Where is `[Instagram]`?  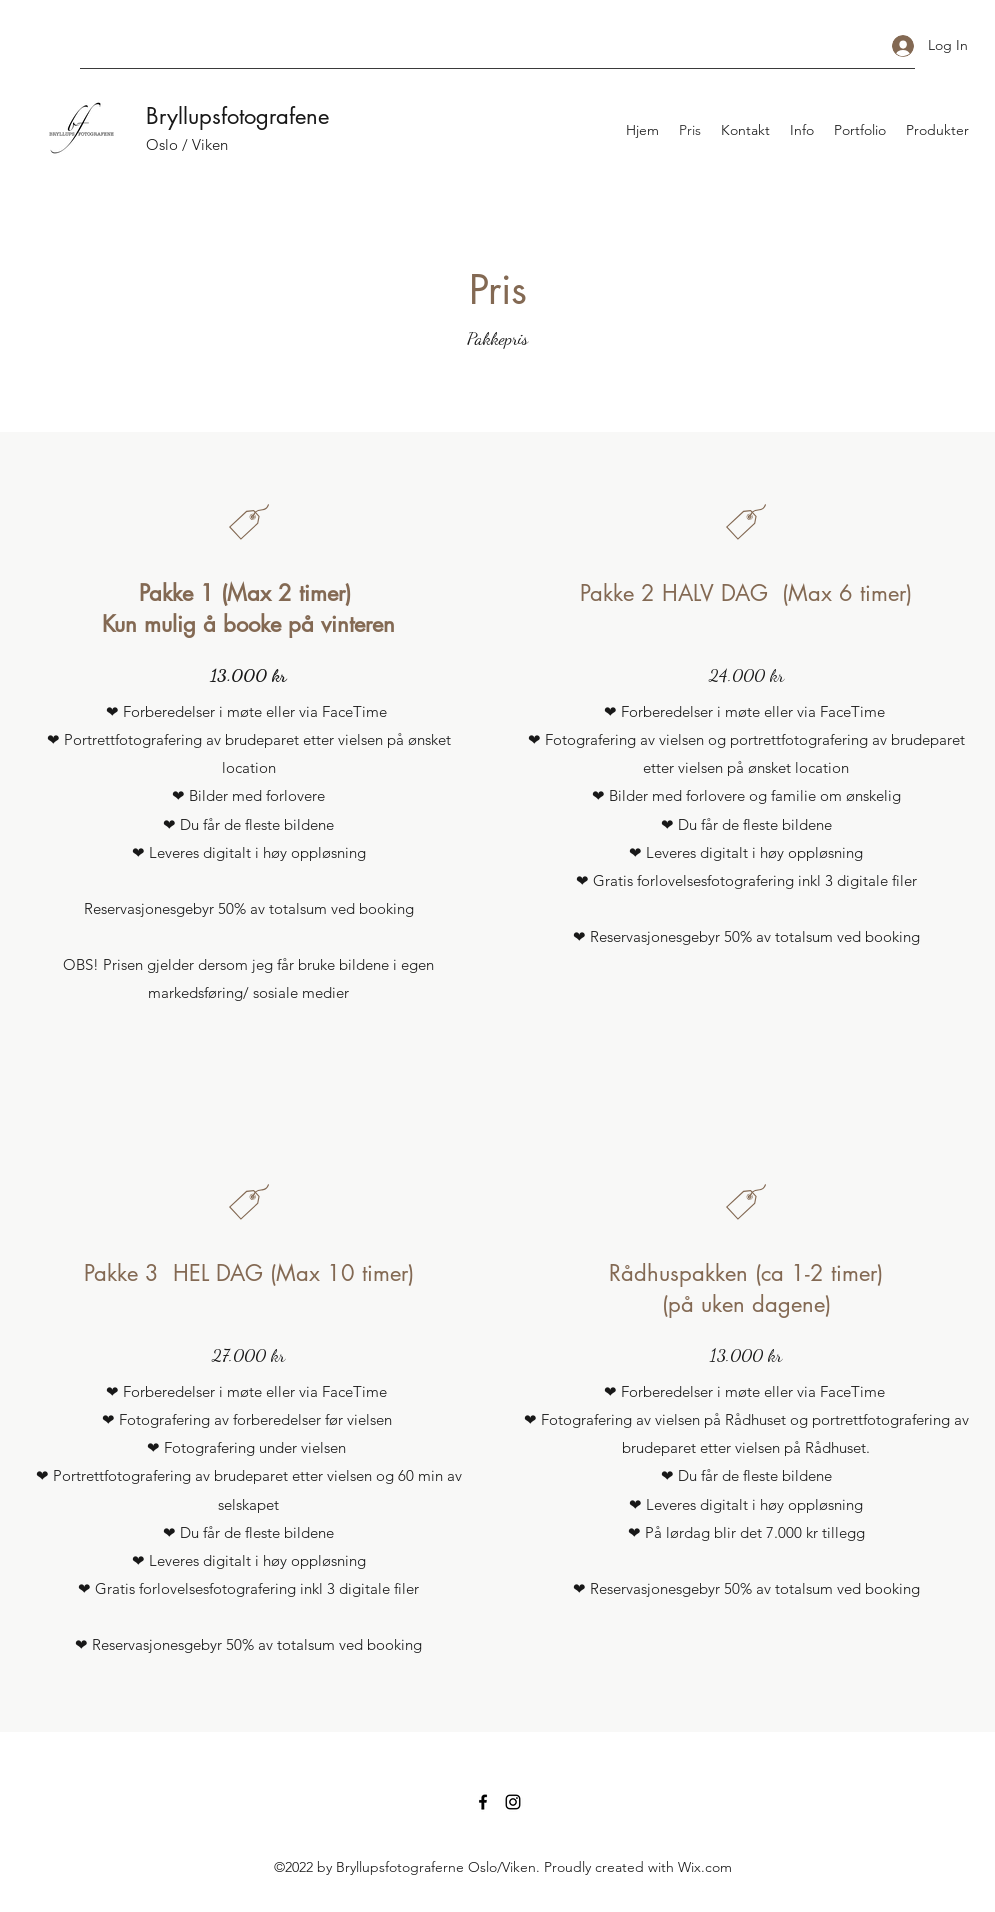
[Instagram] is located at coordinates (513, 1802).